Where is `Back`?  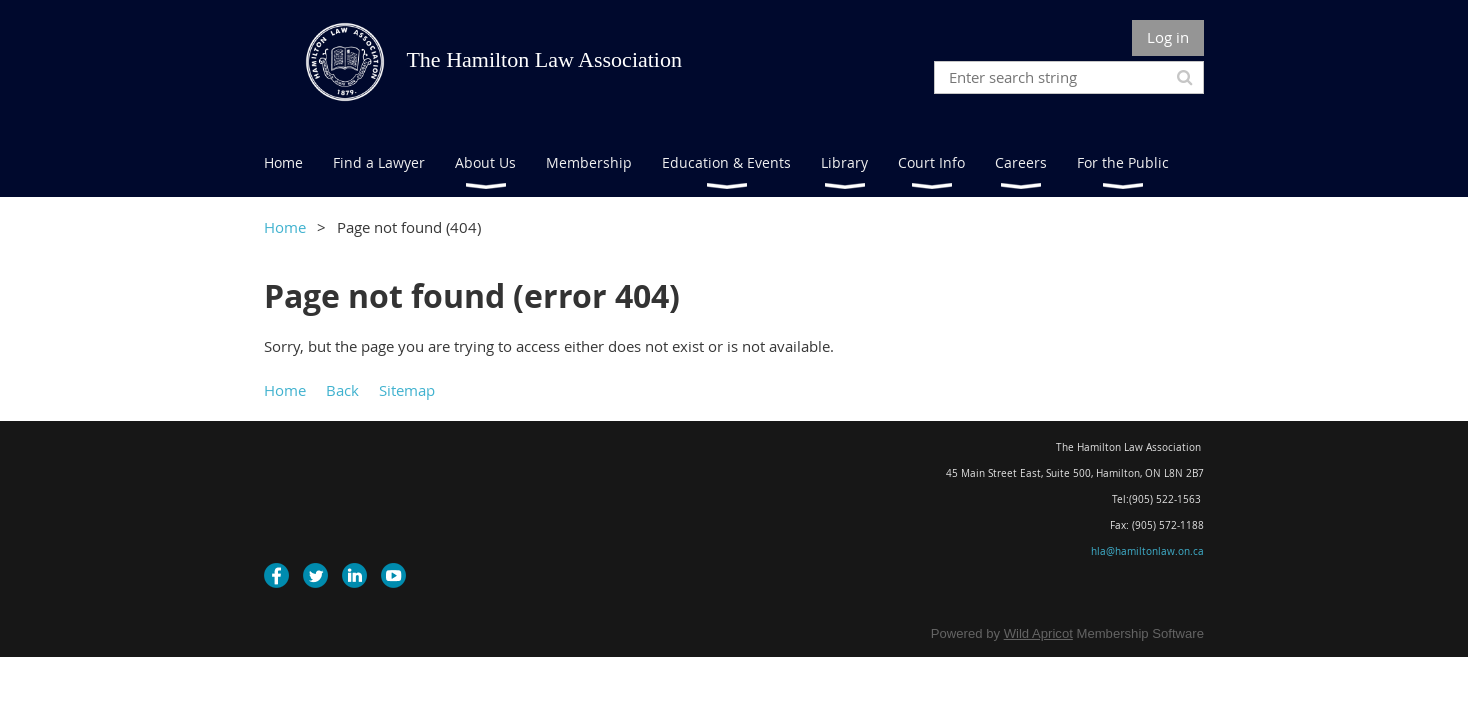
Back is located at coordinates (342, 390).